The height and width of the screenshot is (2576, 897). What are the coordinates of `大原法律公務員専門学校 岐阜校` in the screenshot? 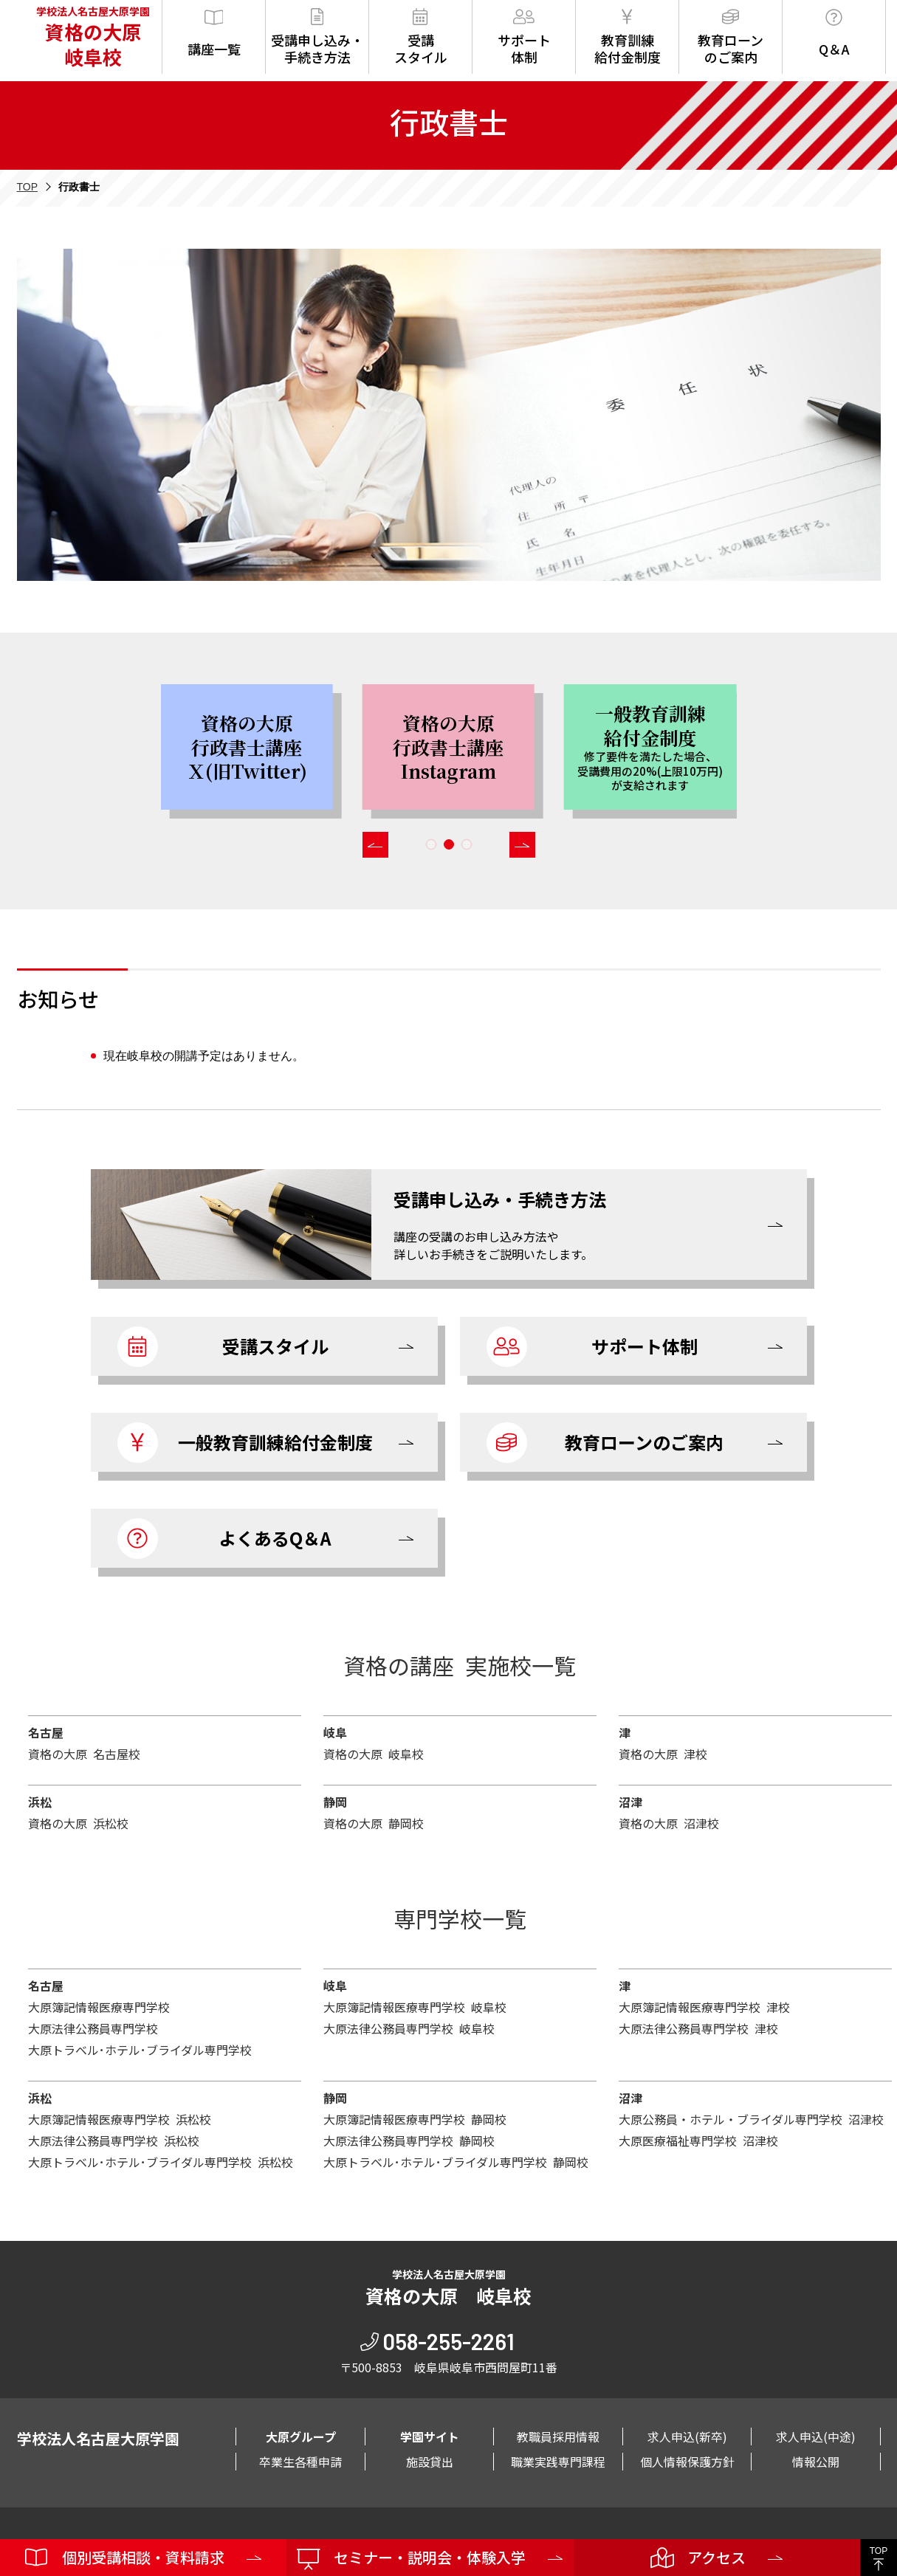 It's located at (409, 2028).